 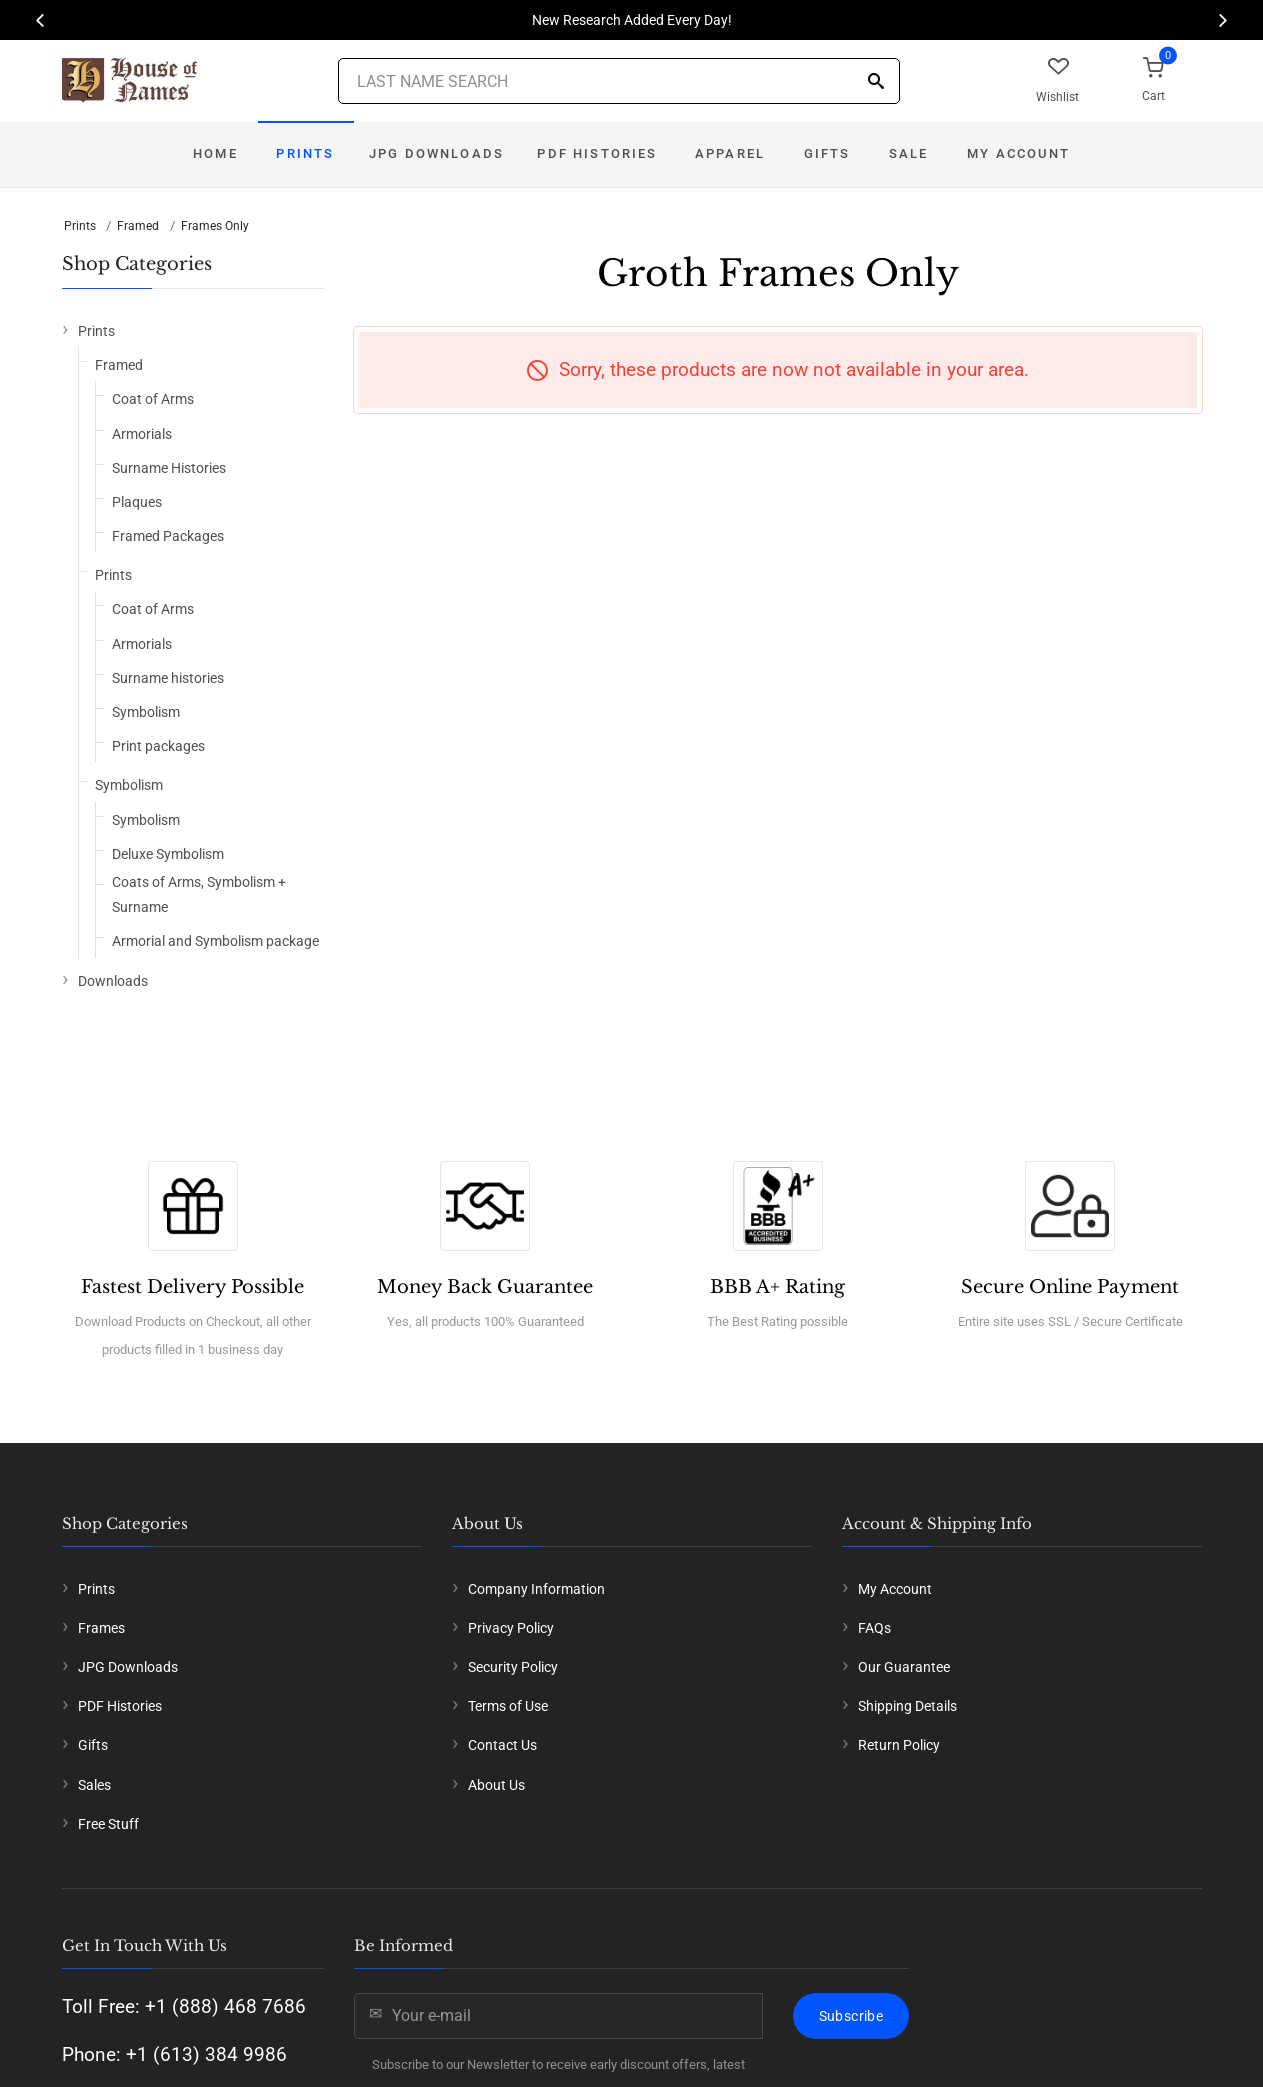 I want to click on Framed Packages, so click(x=168, y=536).